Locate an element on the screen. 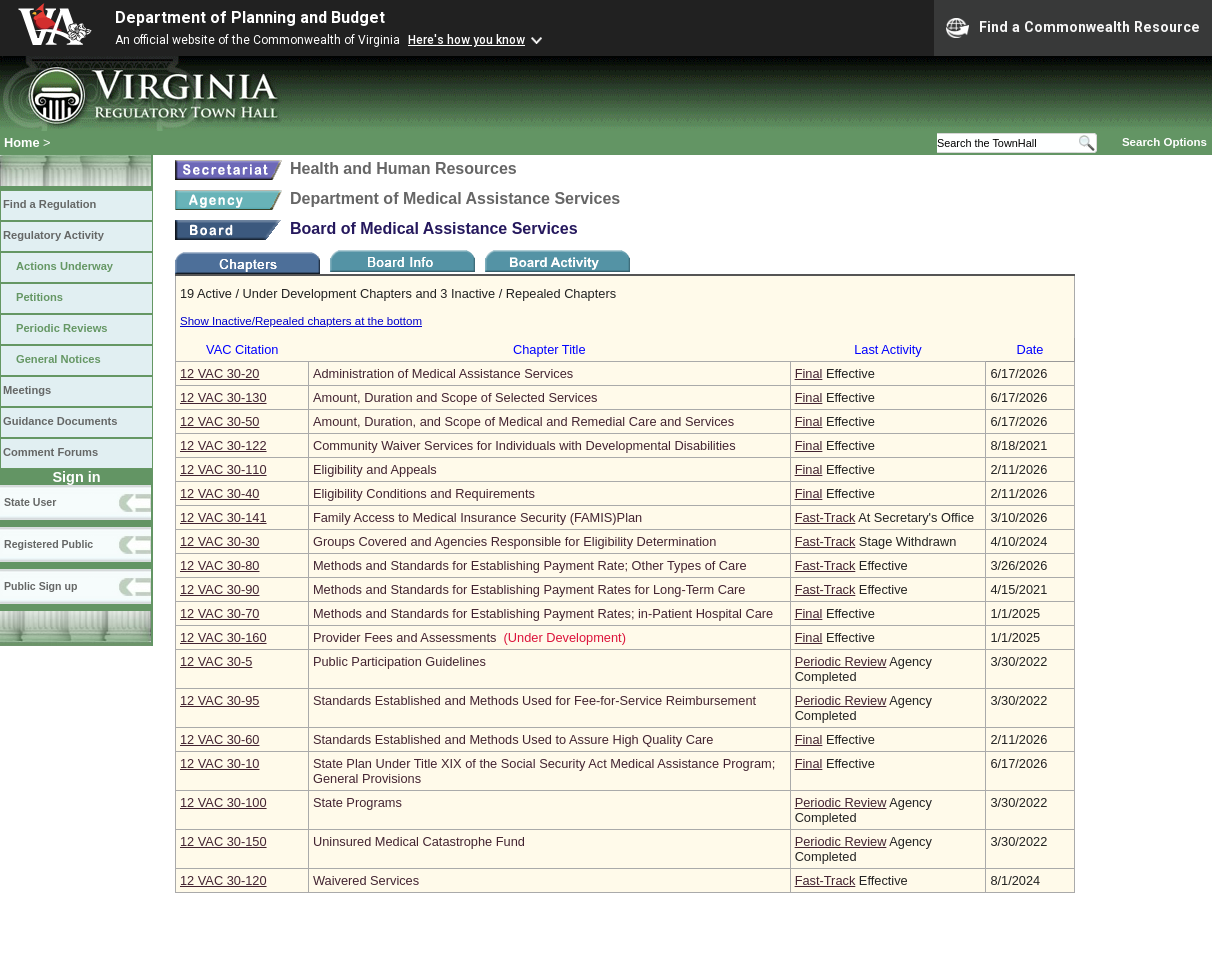  12 VAC 30‑80 is located at coordinates (219, 565).